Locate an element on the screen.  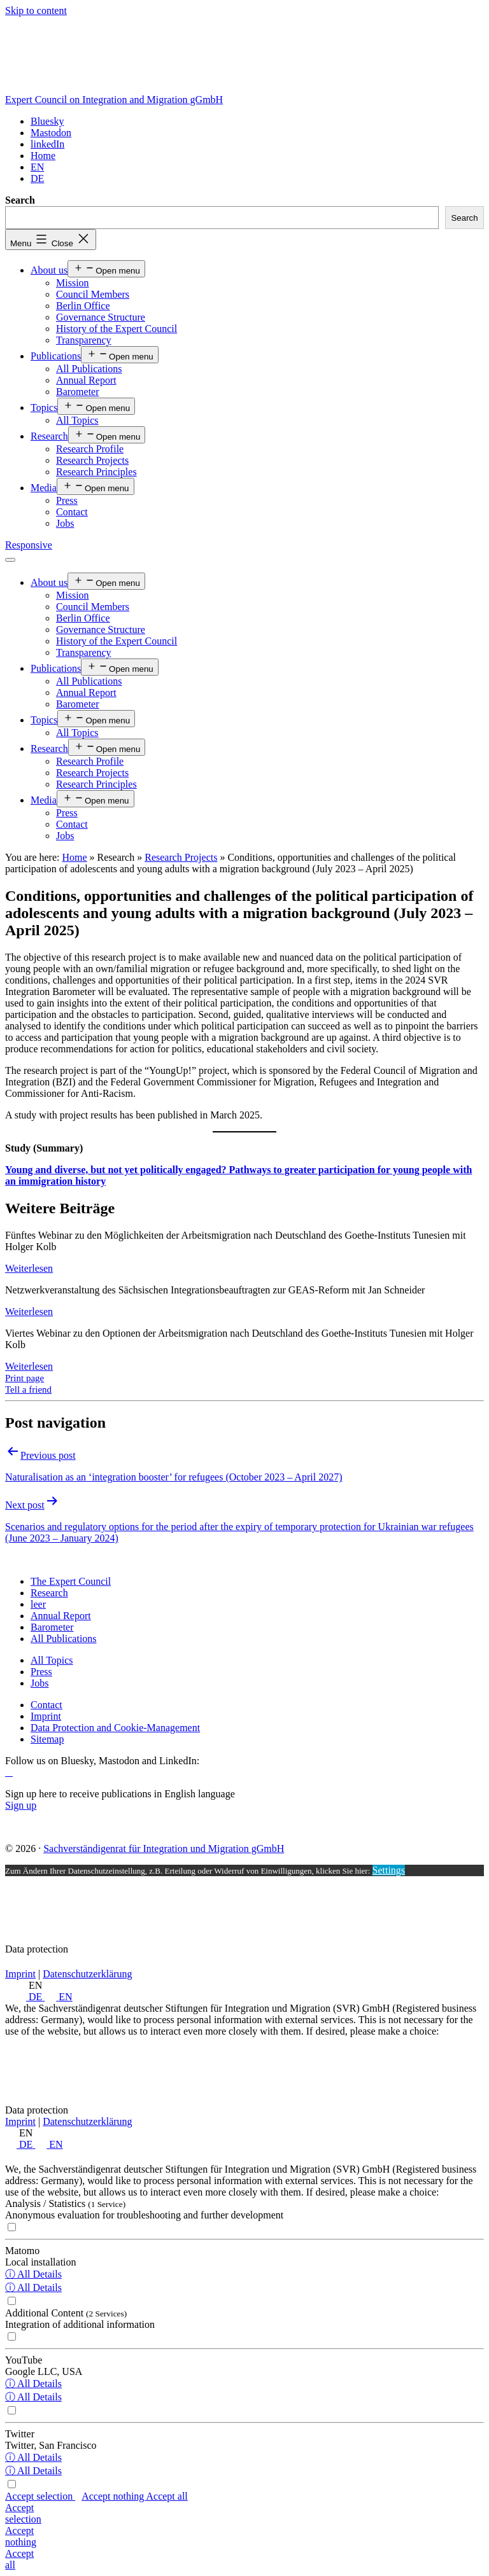
[Data Protection and Cookie-Management] is located at coordinates (115, 1727).